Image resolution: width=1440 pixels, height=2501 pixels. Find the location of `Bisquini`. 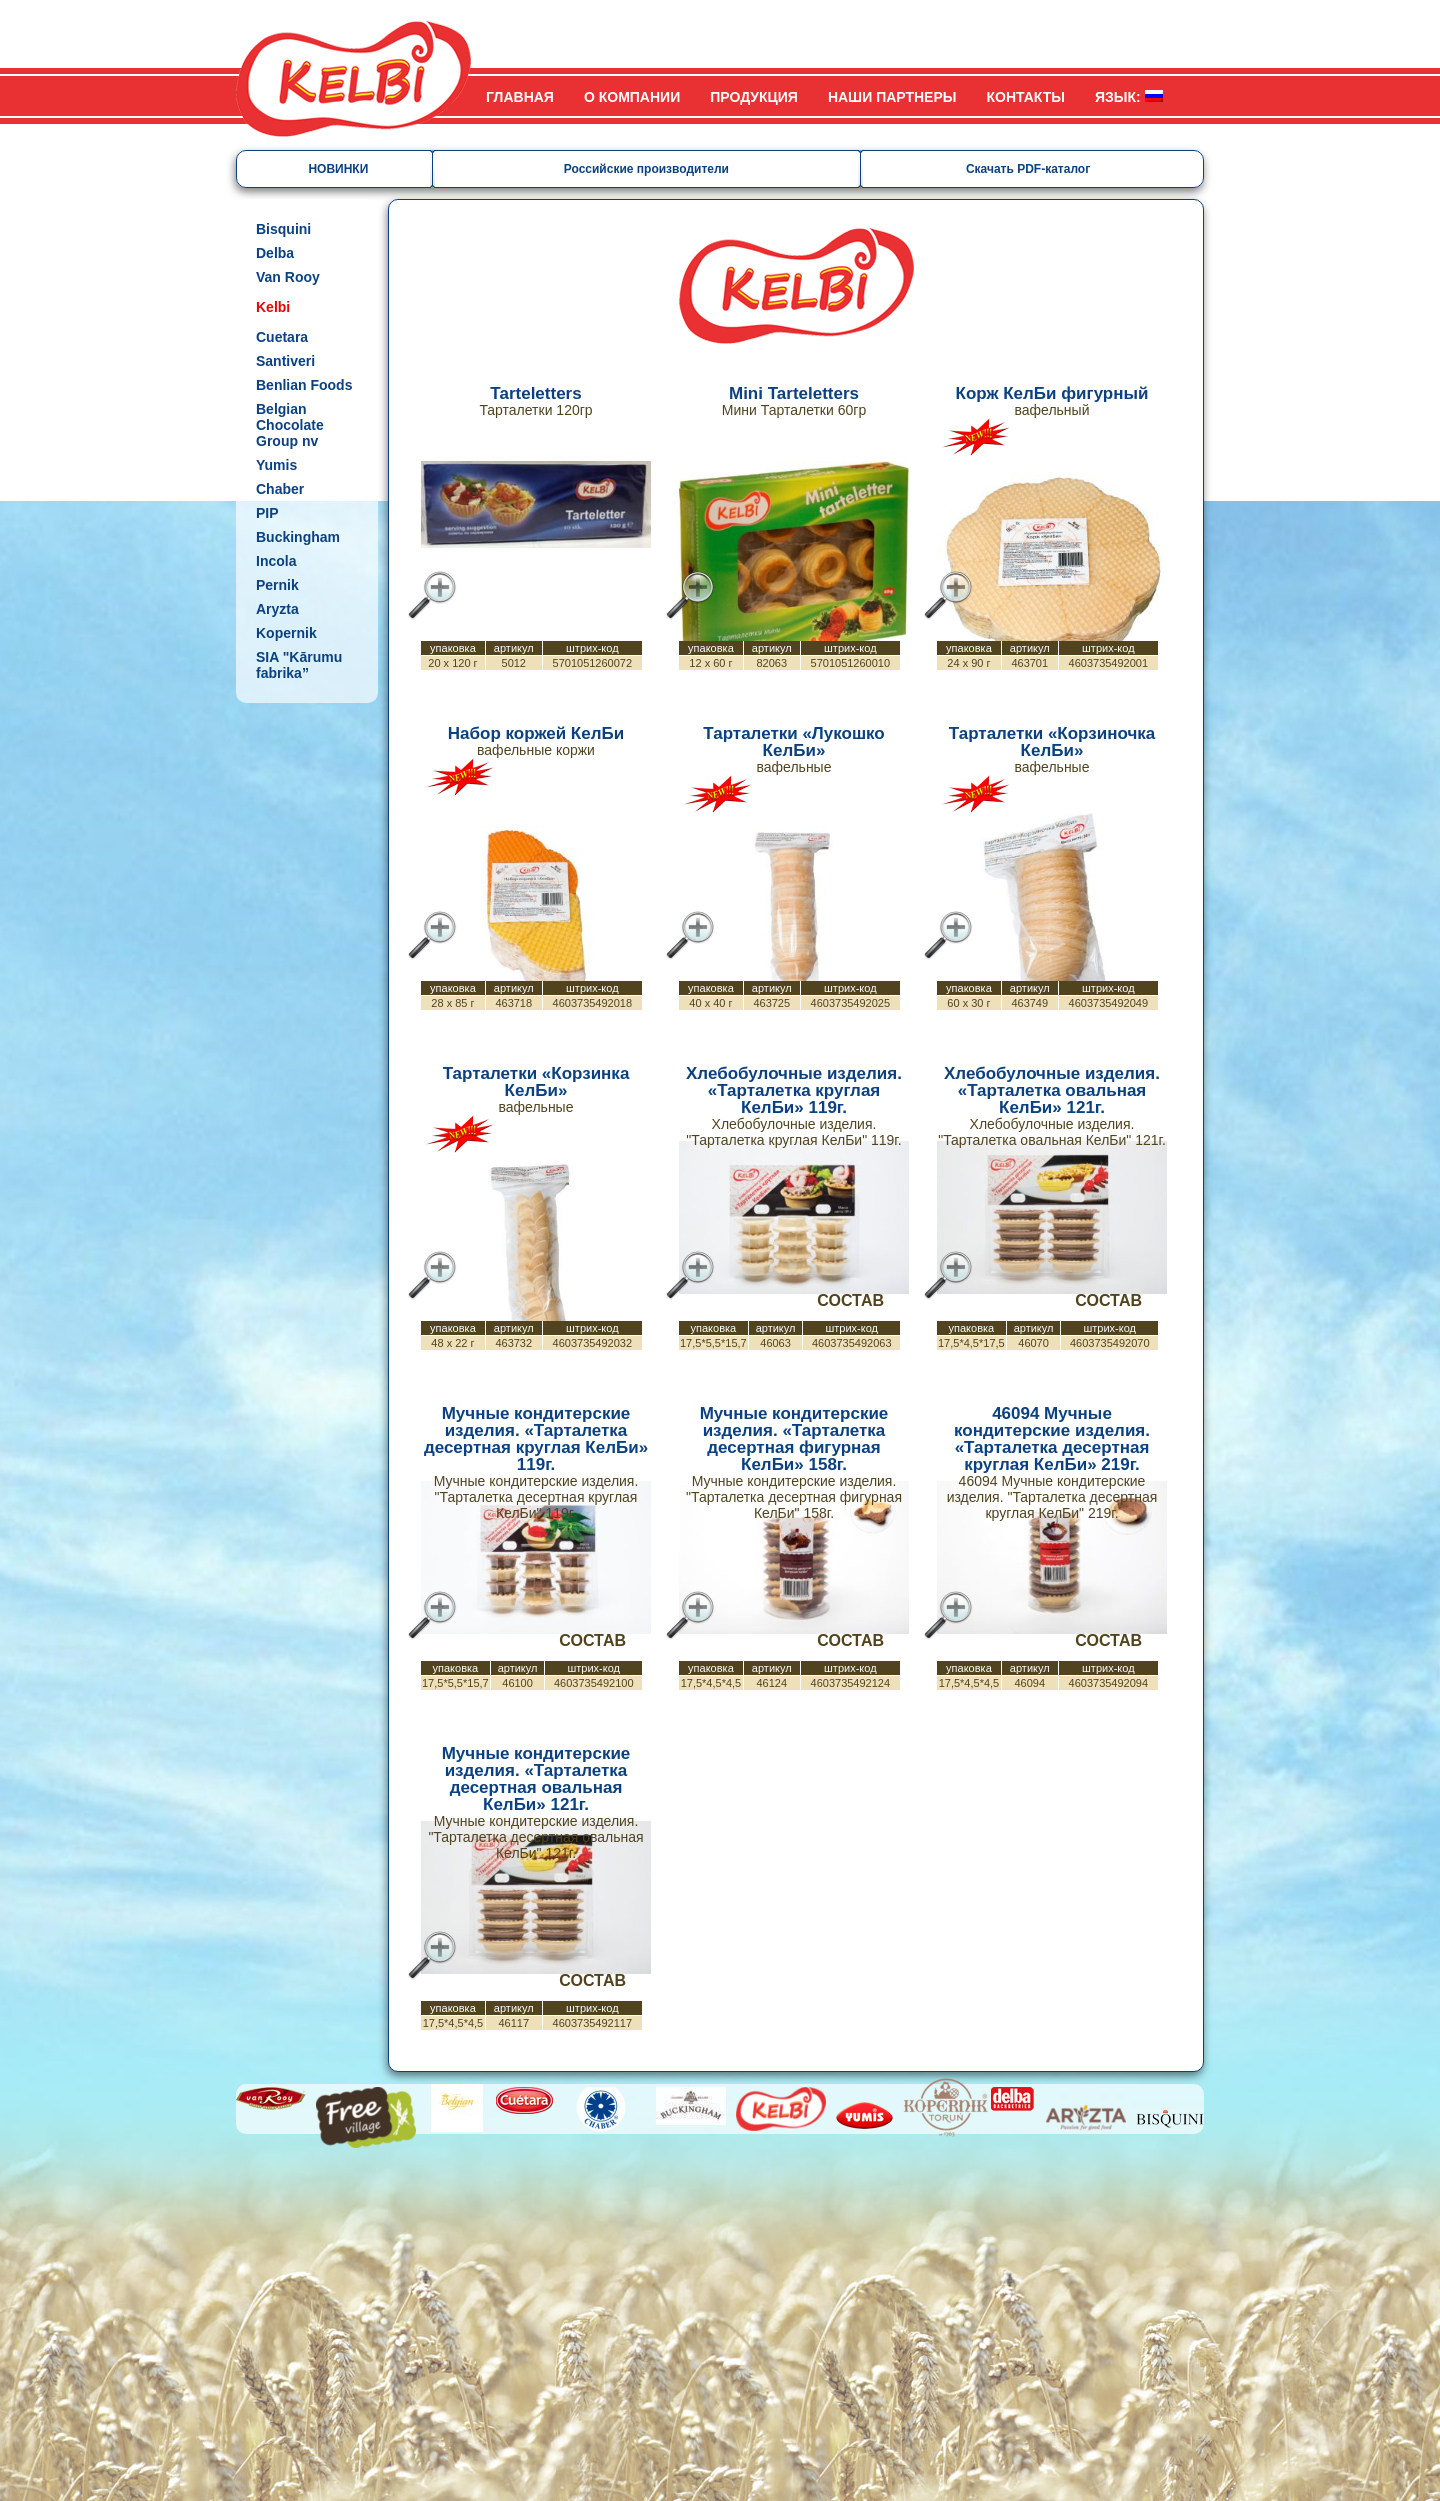

Bisquini is located at coordinates (283, 229).